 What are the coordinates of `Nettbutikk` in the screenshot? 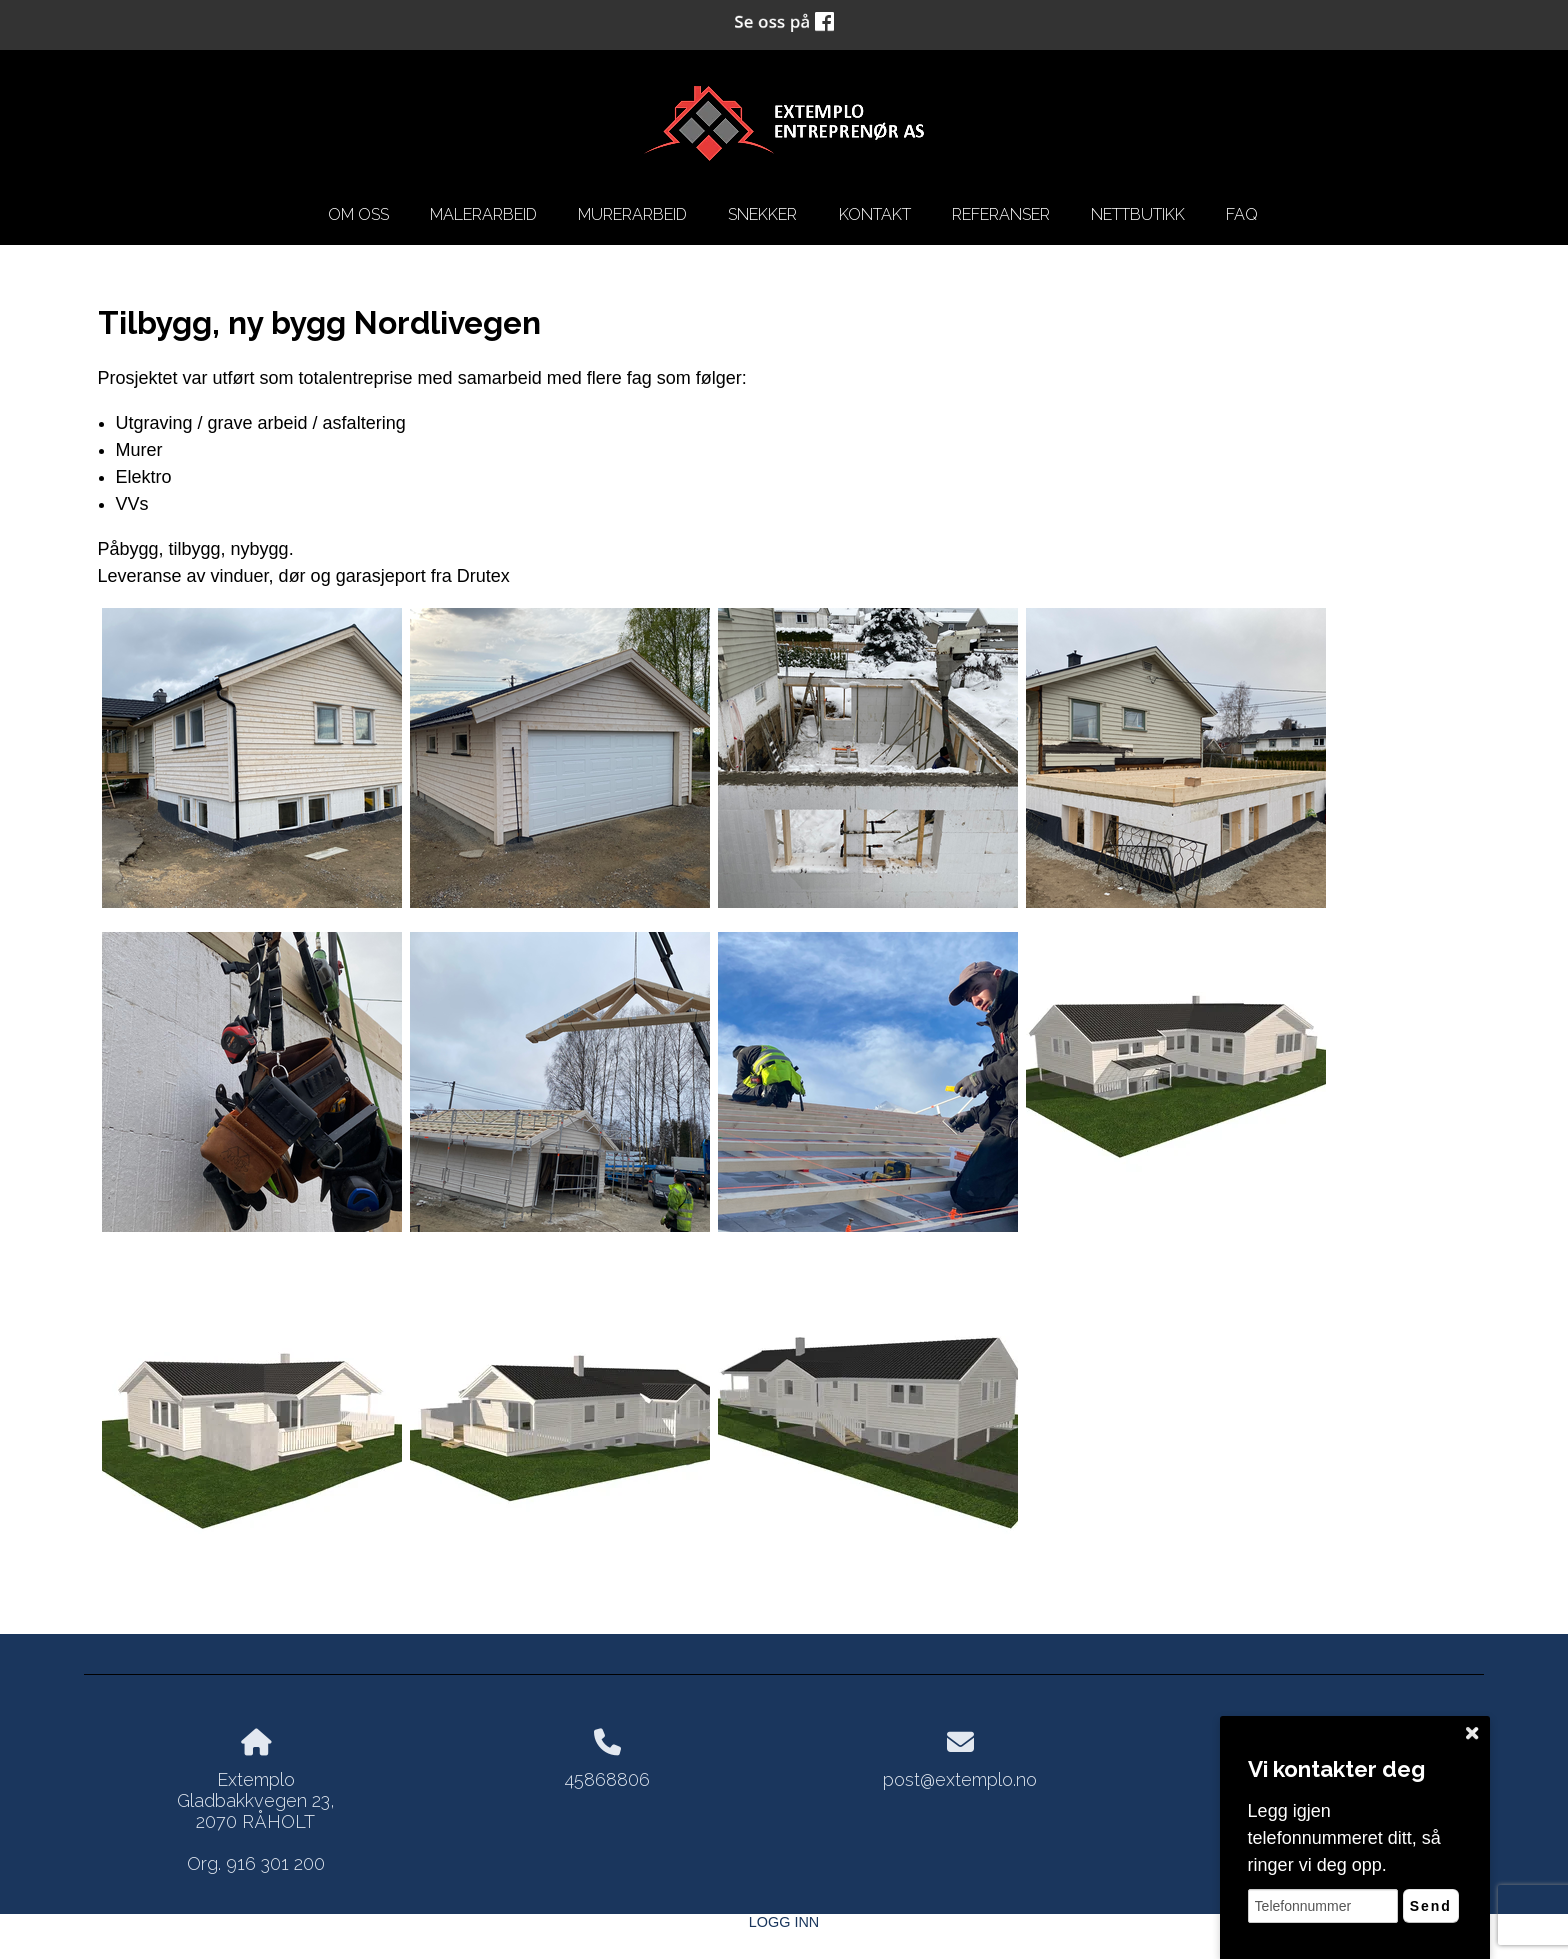 It's located at (1138, 214).